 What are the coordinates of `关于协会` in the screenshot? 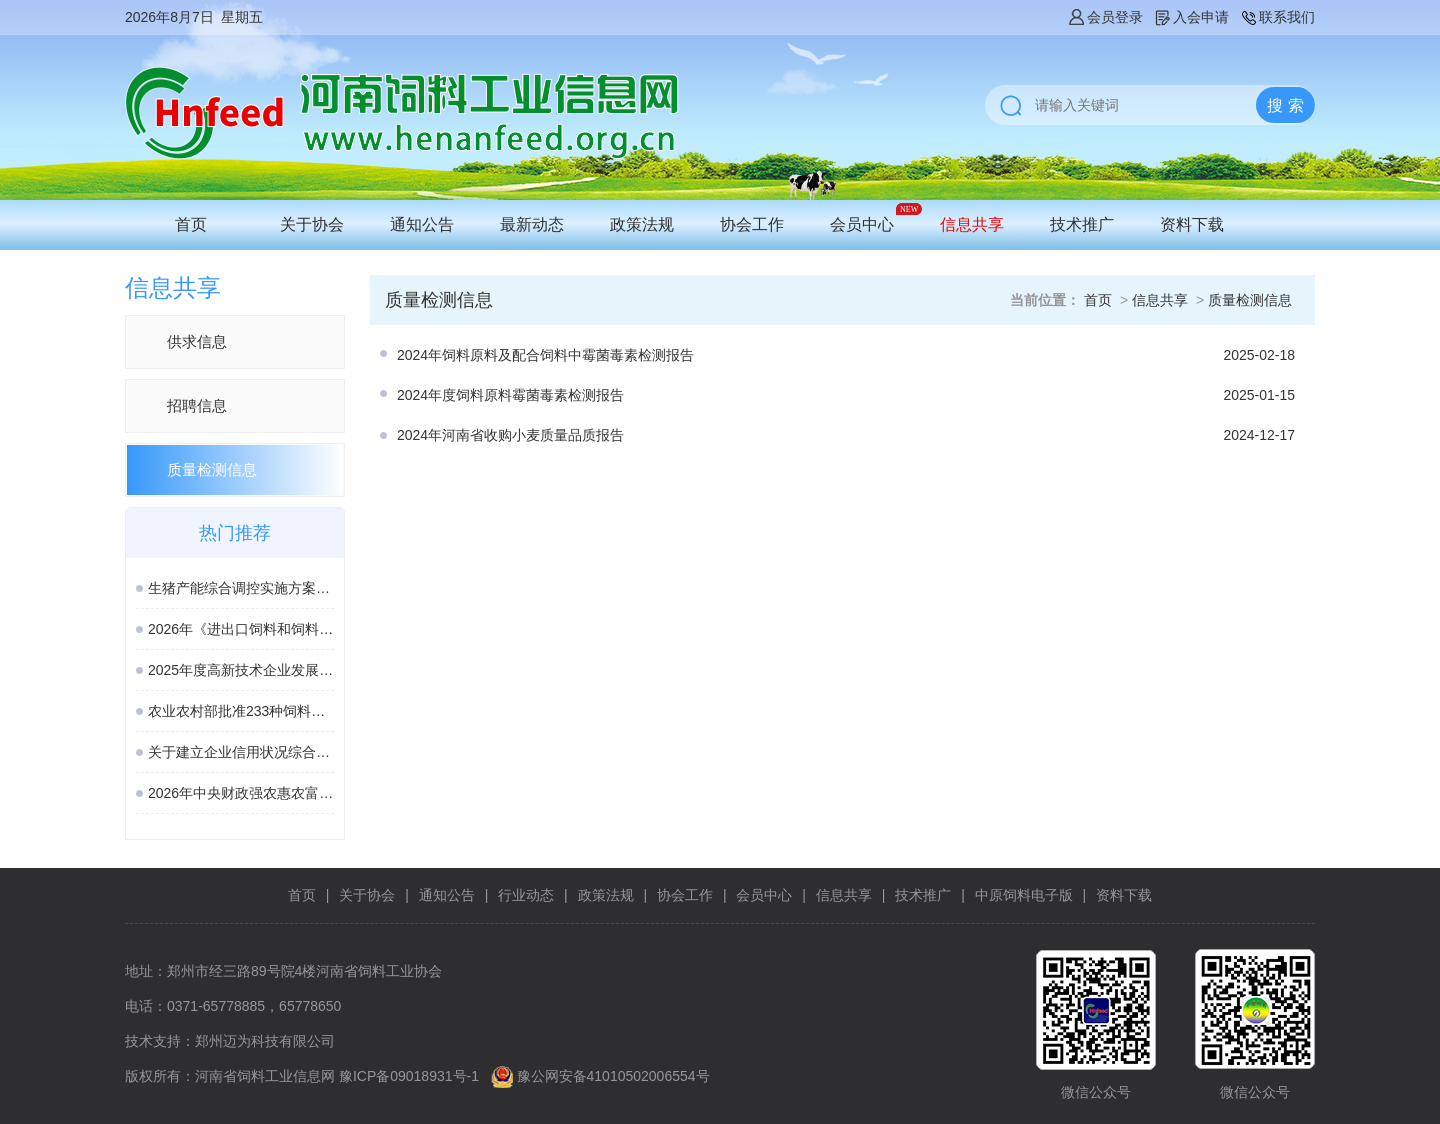 It's located at (312, 224).